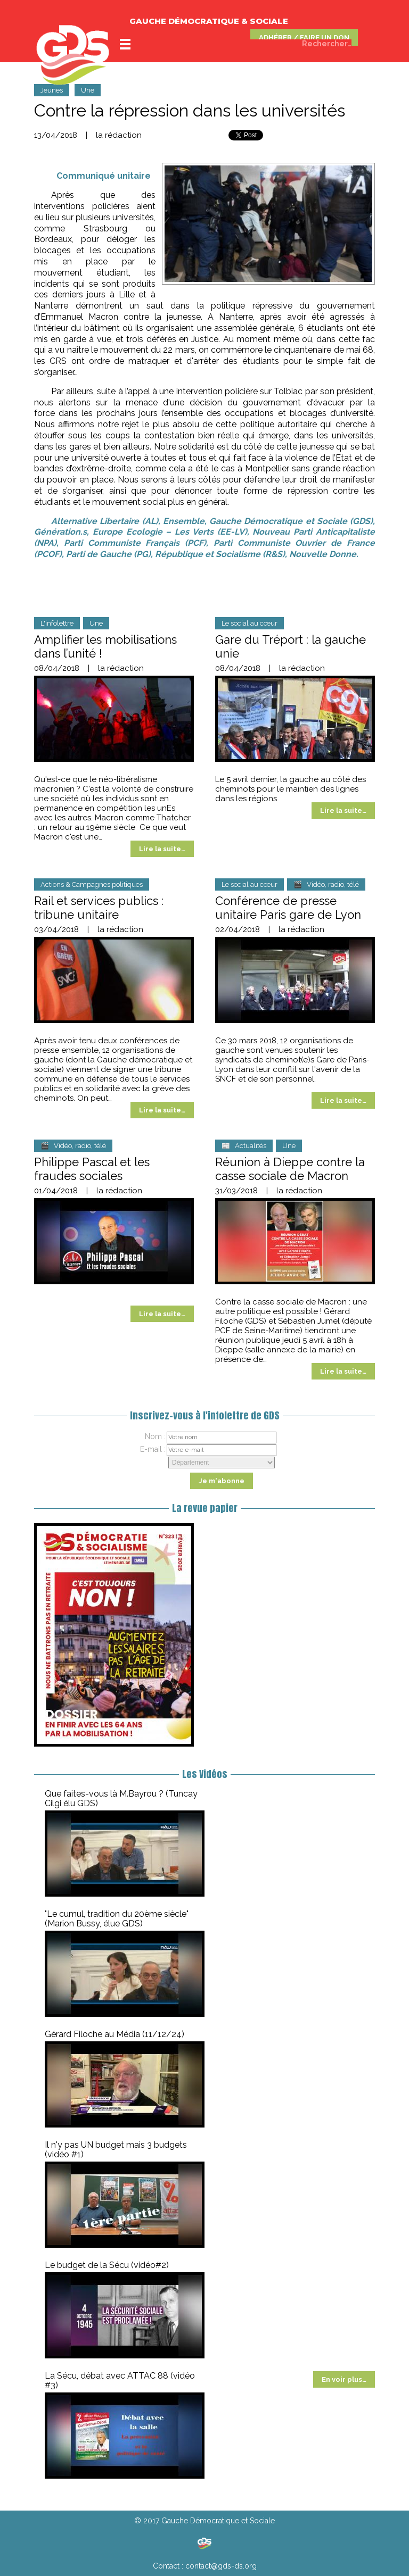  What do you see at coordinates (116, 2149) in the screenshot?
I see `Il n'y pas UN budget mais 3 budgets (vidéo #1)` at bounding box center [116, 2149].